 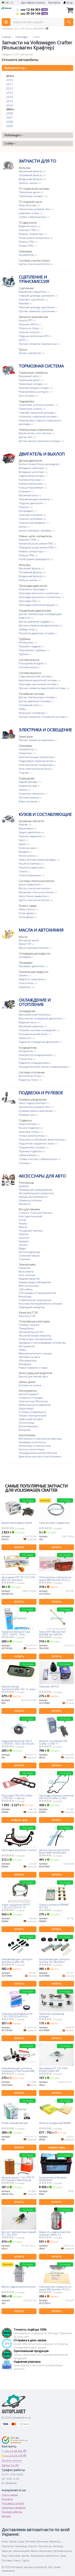 I want to click on Прочие элементы Трансмиссии, so click(x=38, y=343).